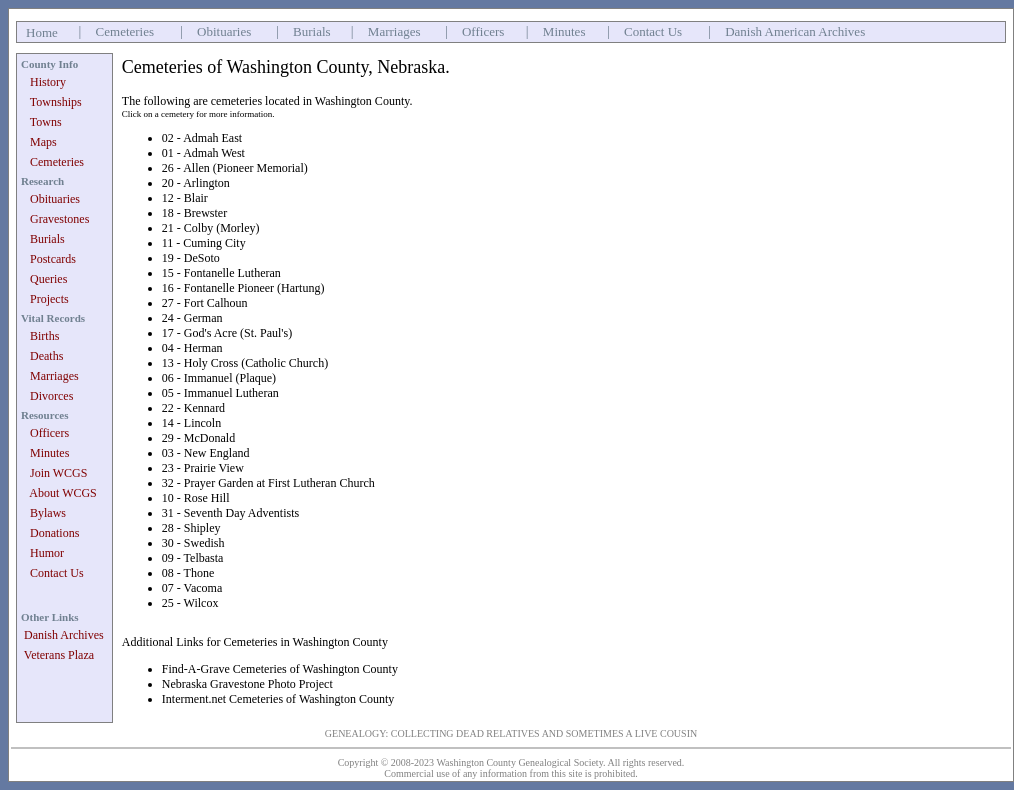 This screenshot has width=1014, height=790. I want to click on 28 - Shipley, so click(191, 528).